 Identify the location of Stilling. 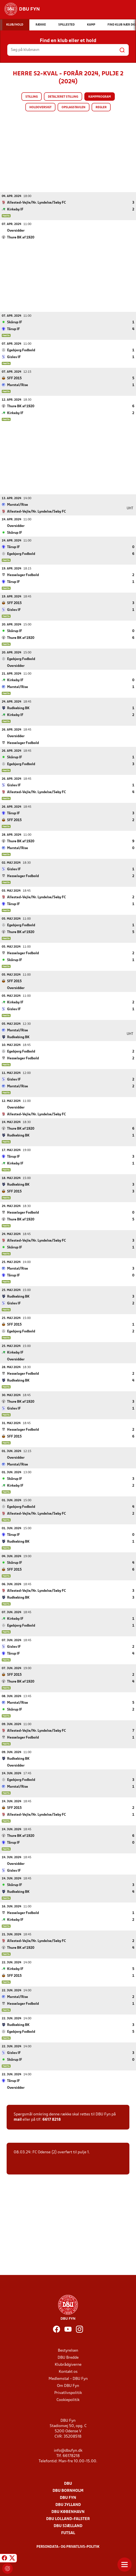
(31, 96).